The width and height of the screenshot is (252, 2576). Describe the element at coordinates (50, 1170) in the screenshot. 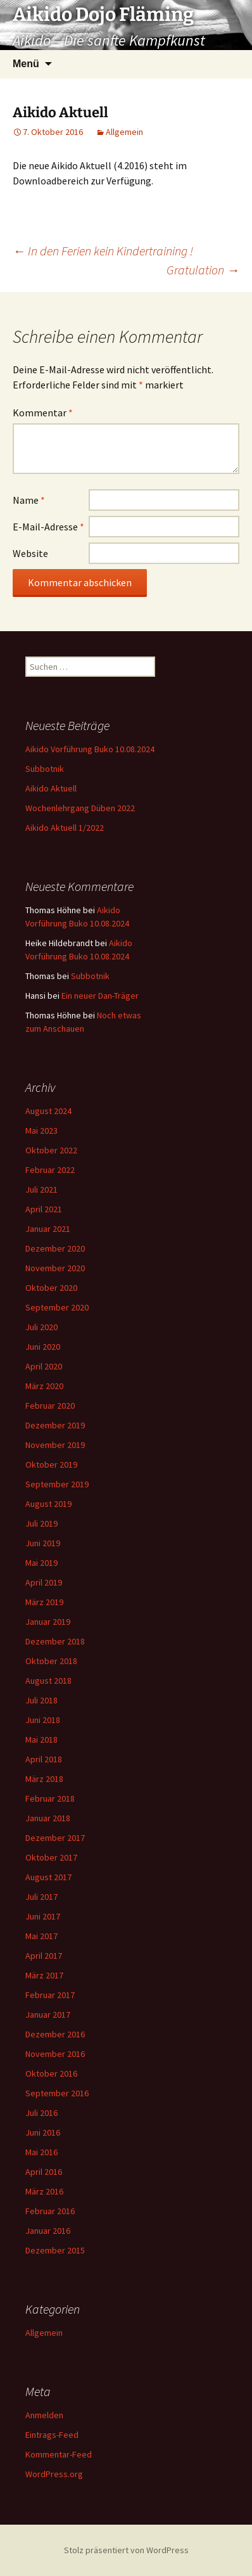

I see `Februar 2022` at that location.